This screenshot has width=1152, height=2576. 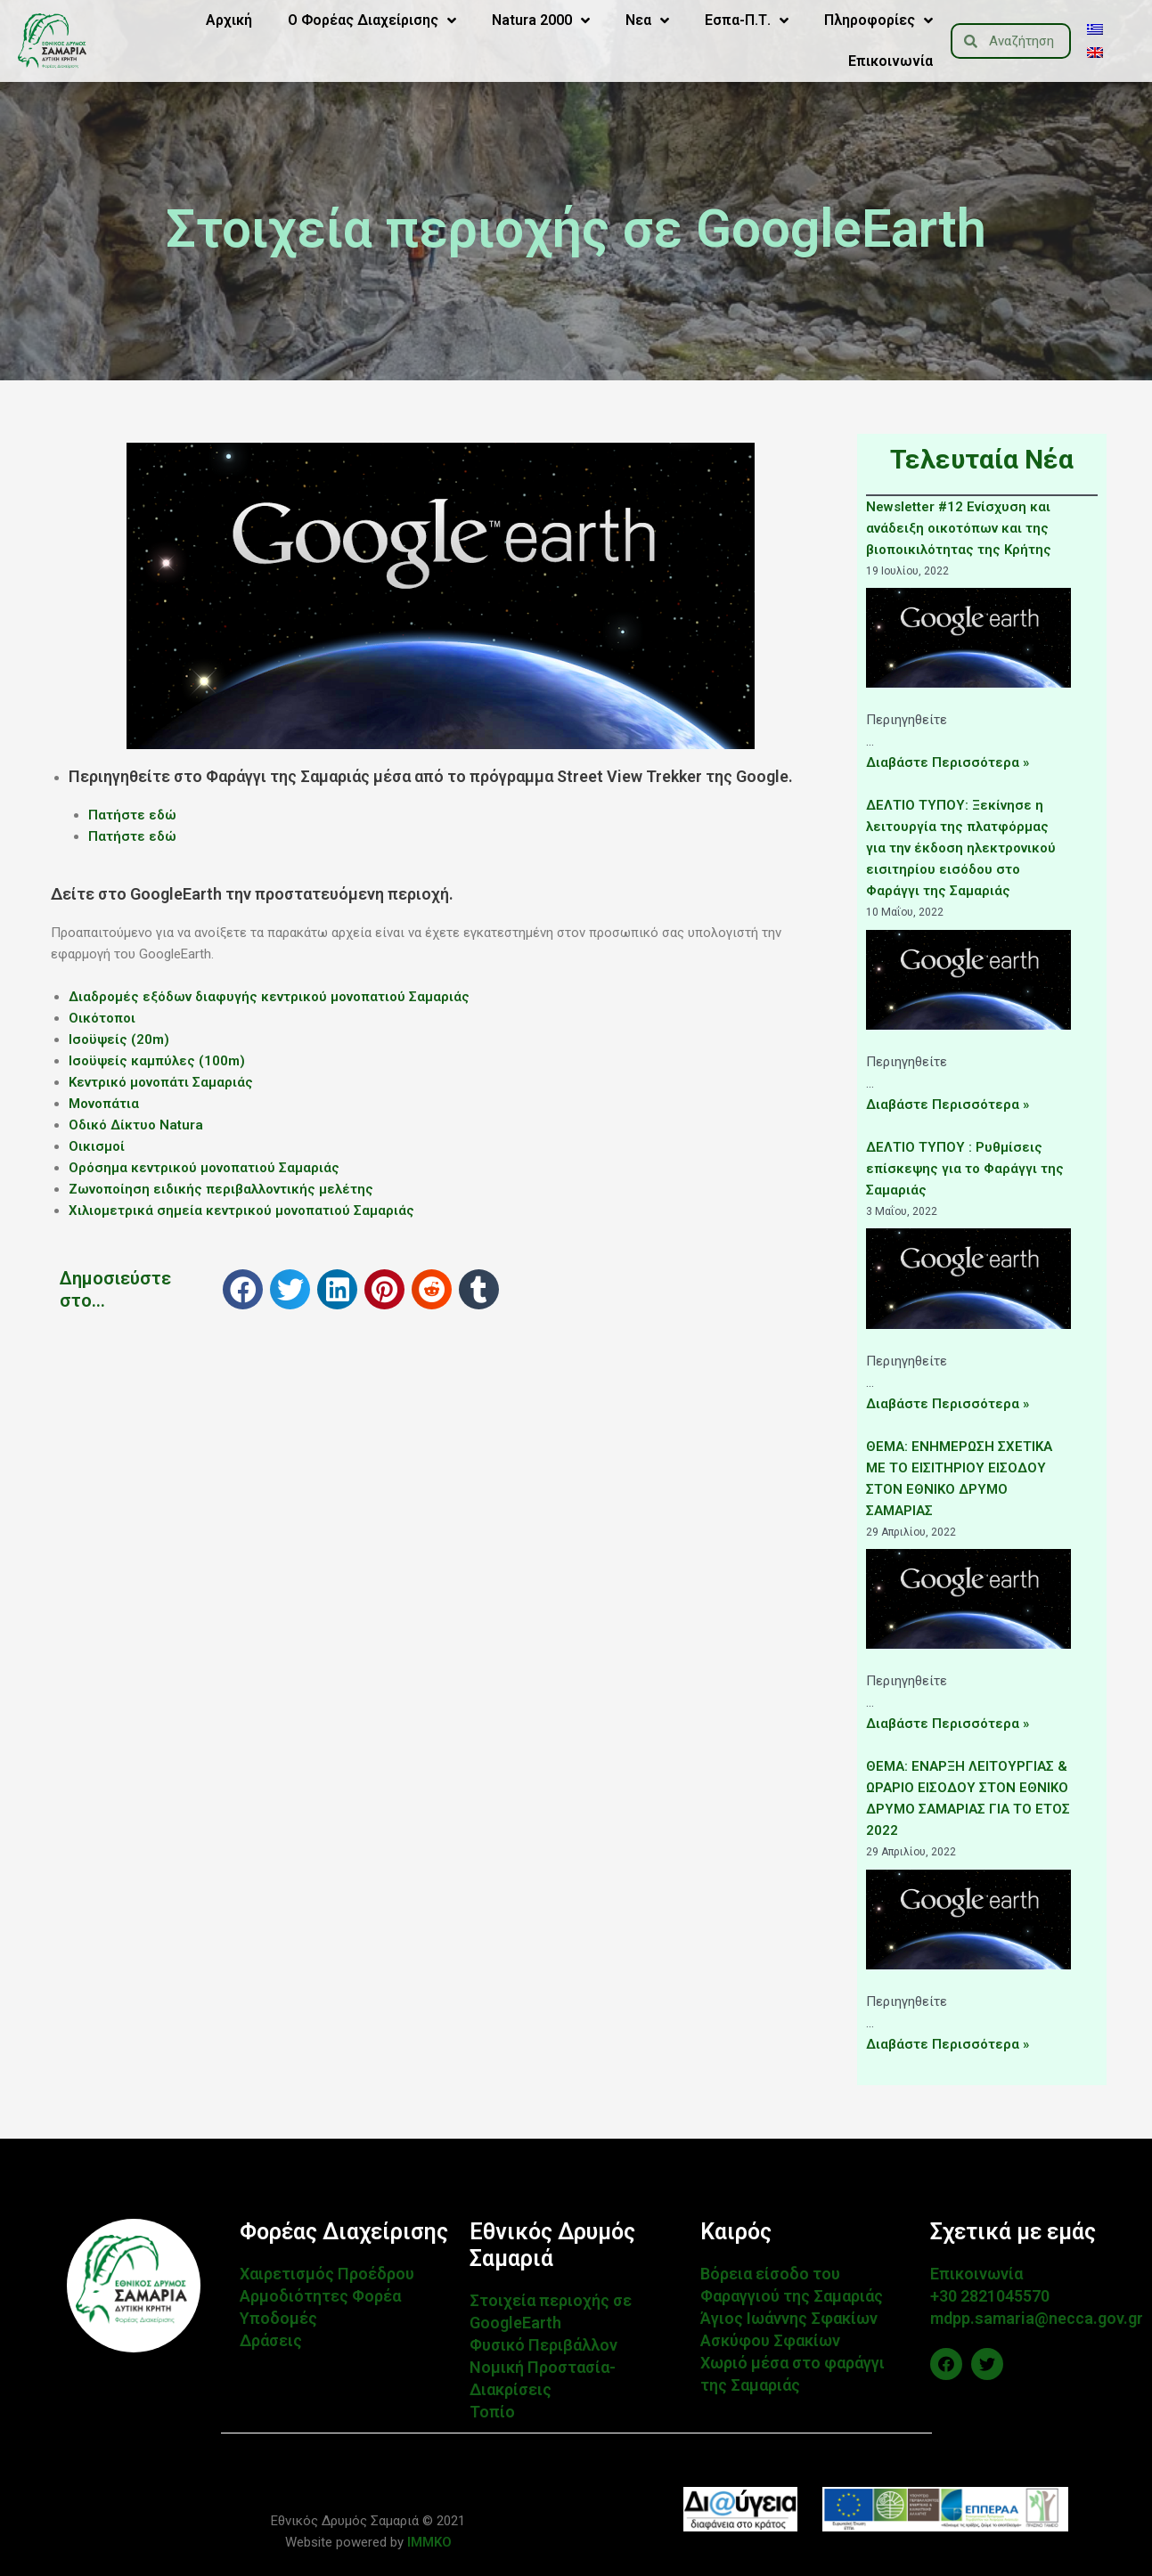 What do you see at coordinates (327, 2273) in the screenshot?
I see `Χαιρετισμός Προέδρου` at bounding box center [327, 2273].